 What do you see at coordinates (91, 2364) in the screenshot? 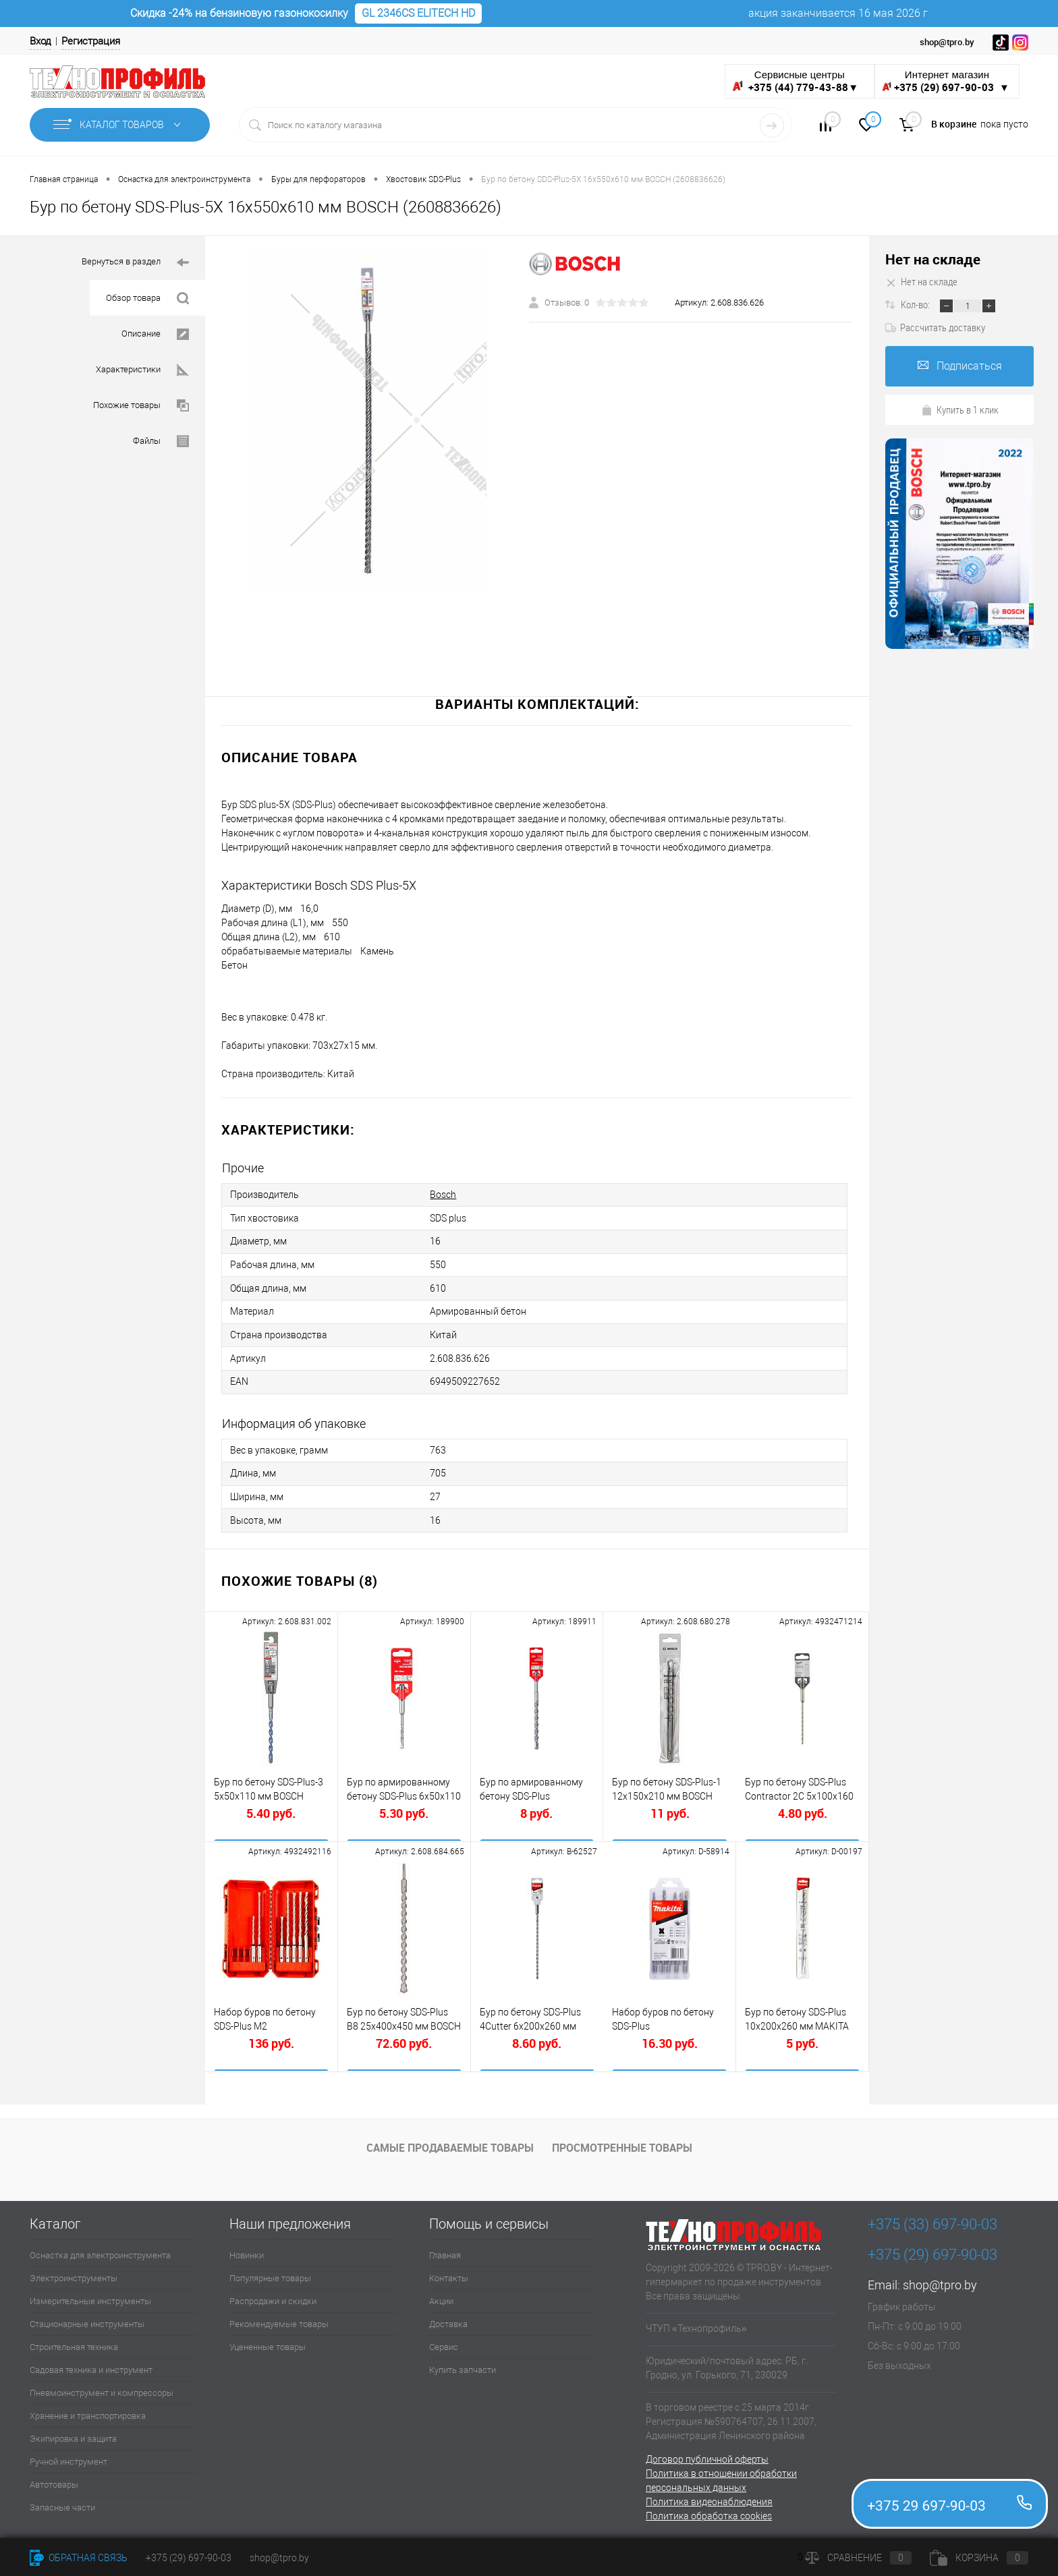
I see `Садовая техника и инструмент` at bounding box center [91, 2364].